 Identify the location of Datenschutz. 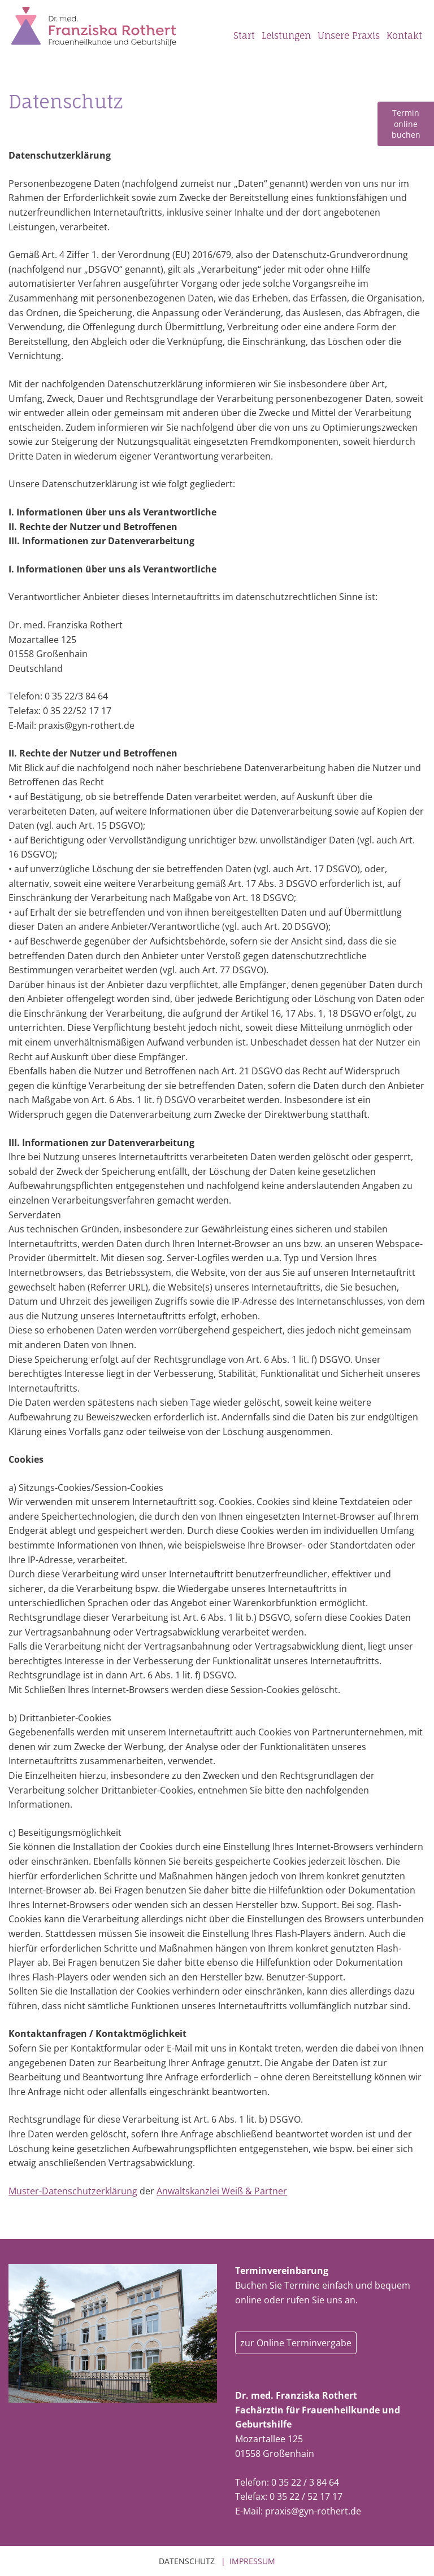
(187, 2561).